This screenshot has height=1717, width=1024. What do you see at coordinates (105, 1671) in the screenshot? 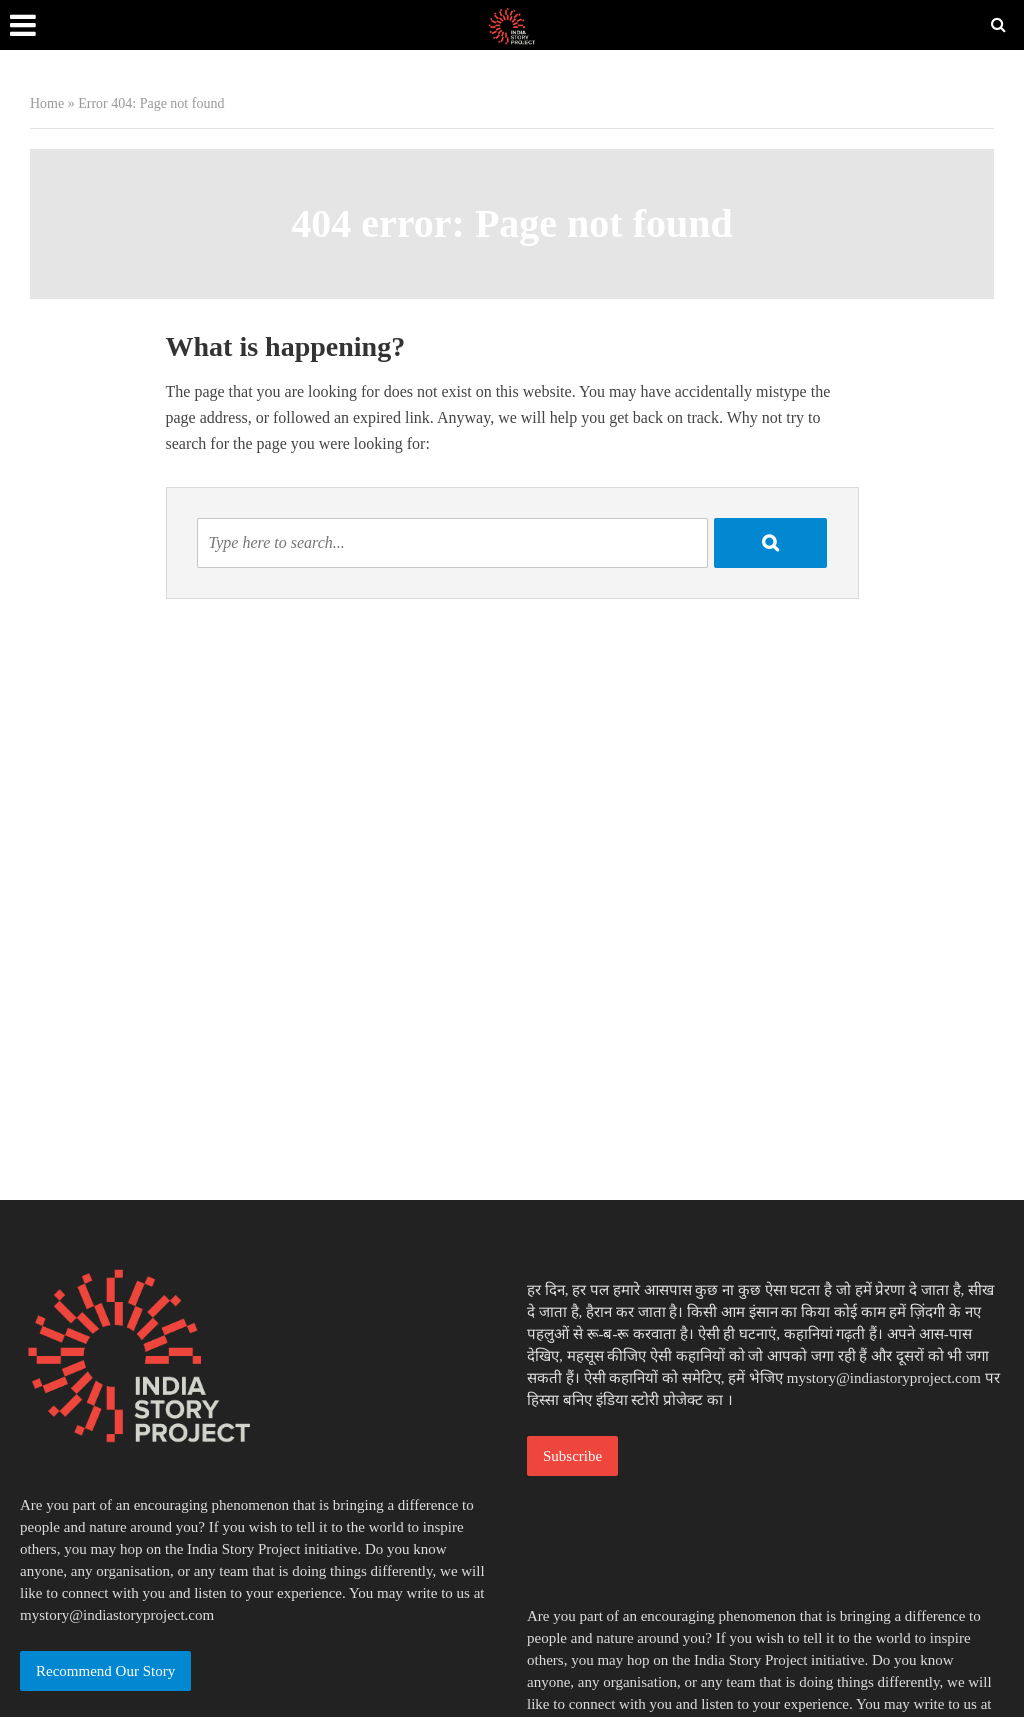
I see `Recommend Our Story` at bounding box center [105, 1671].